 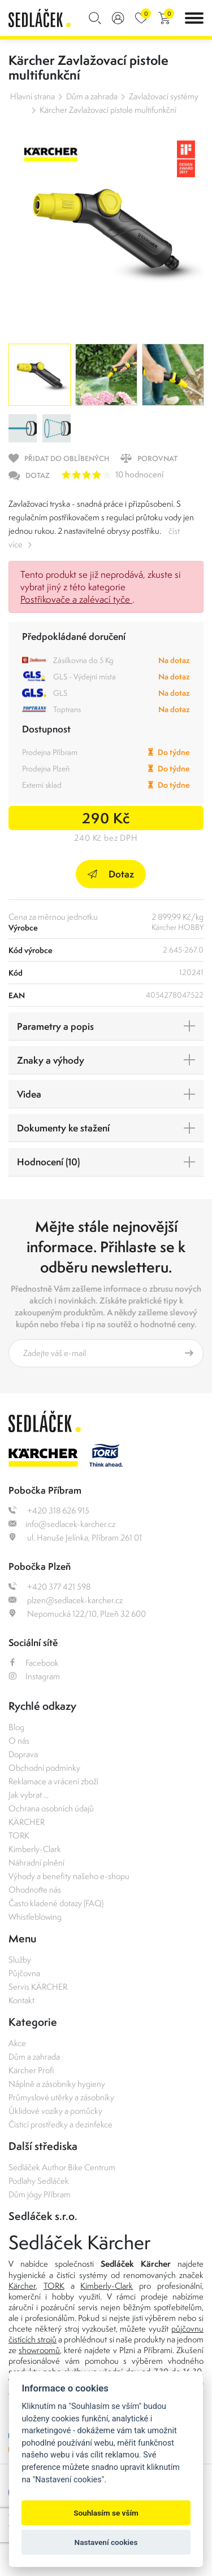 I want to click on Kärcher Profi, so click(x=31, y=2070).